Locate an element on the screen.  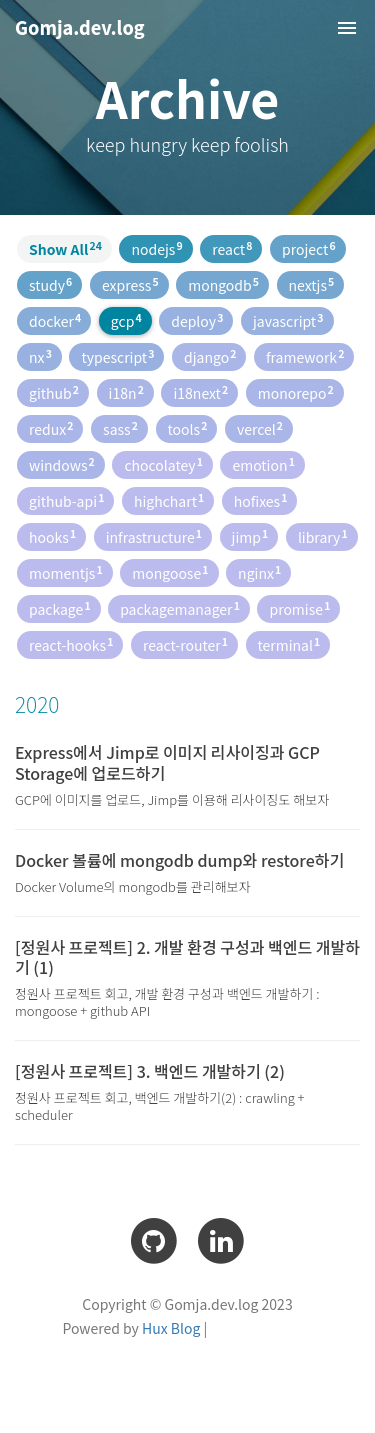
deploy is located at coordinates (197, 320).